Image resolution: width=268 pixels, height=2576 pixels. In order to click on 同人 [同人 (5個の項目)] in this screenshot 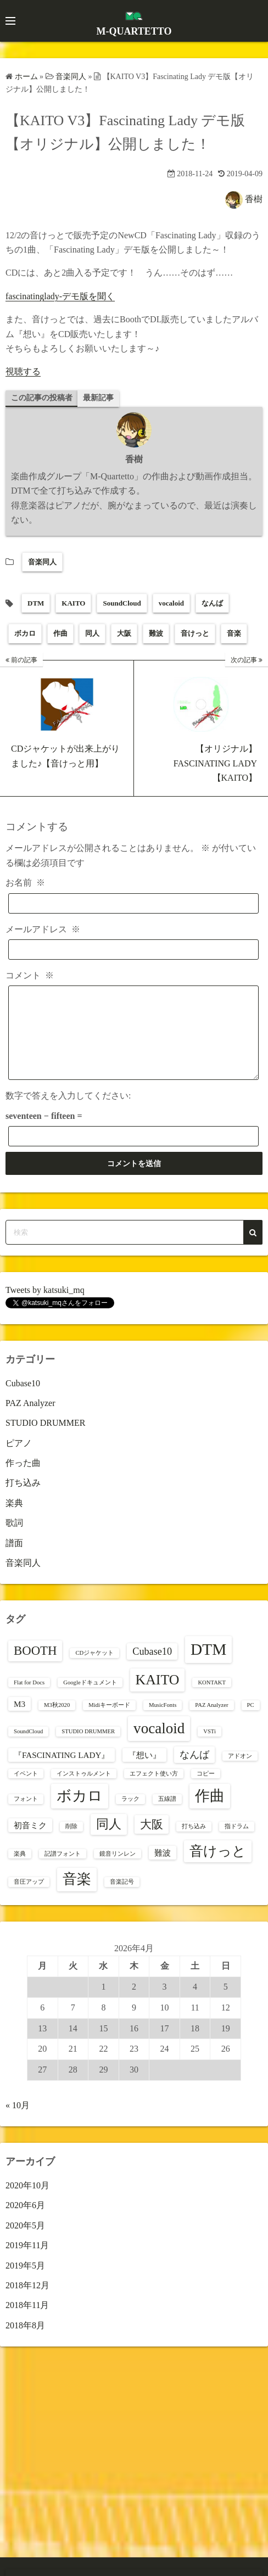, I will do `click(108, 1840)`.